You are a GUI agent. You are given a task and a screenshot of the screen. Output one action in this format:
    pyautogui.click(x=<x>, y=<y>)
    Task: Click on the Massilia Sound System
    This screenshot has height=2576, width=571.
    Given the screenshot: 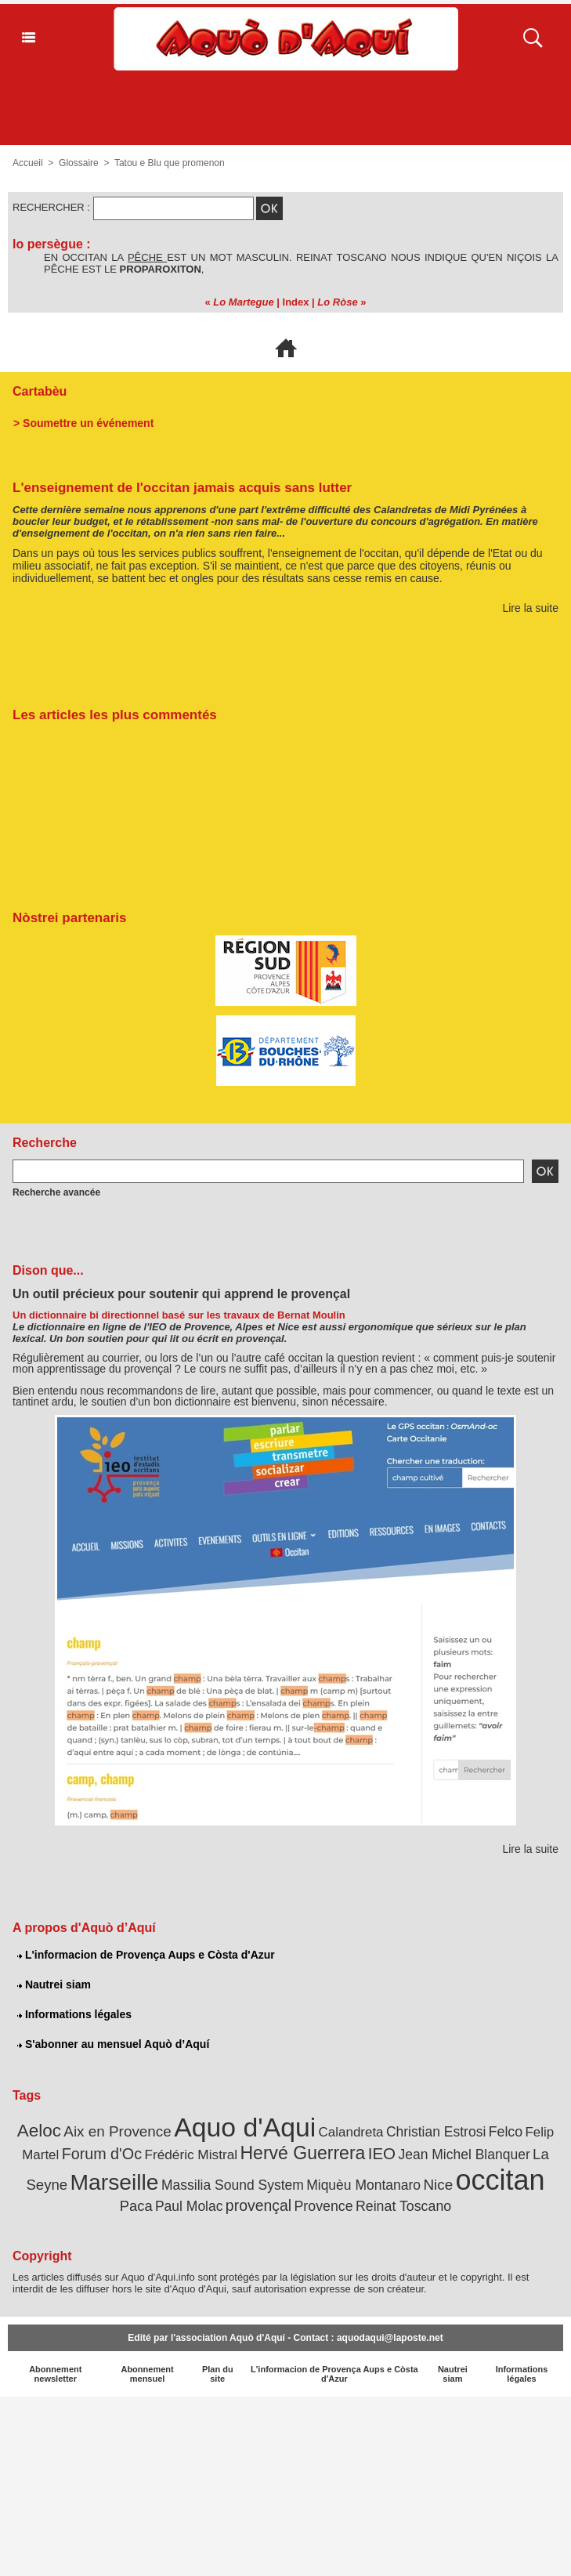 What is the action you would take?
    pyautogui.click(x=232, y=2185)
    